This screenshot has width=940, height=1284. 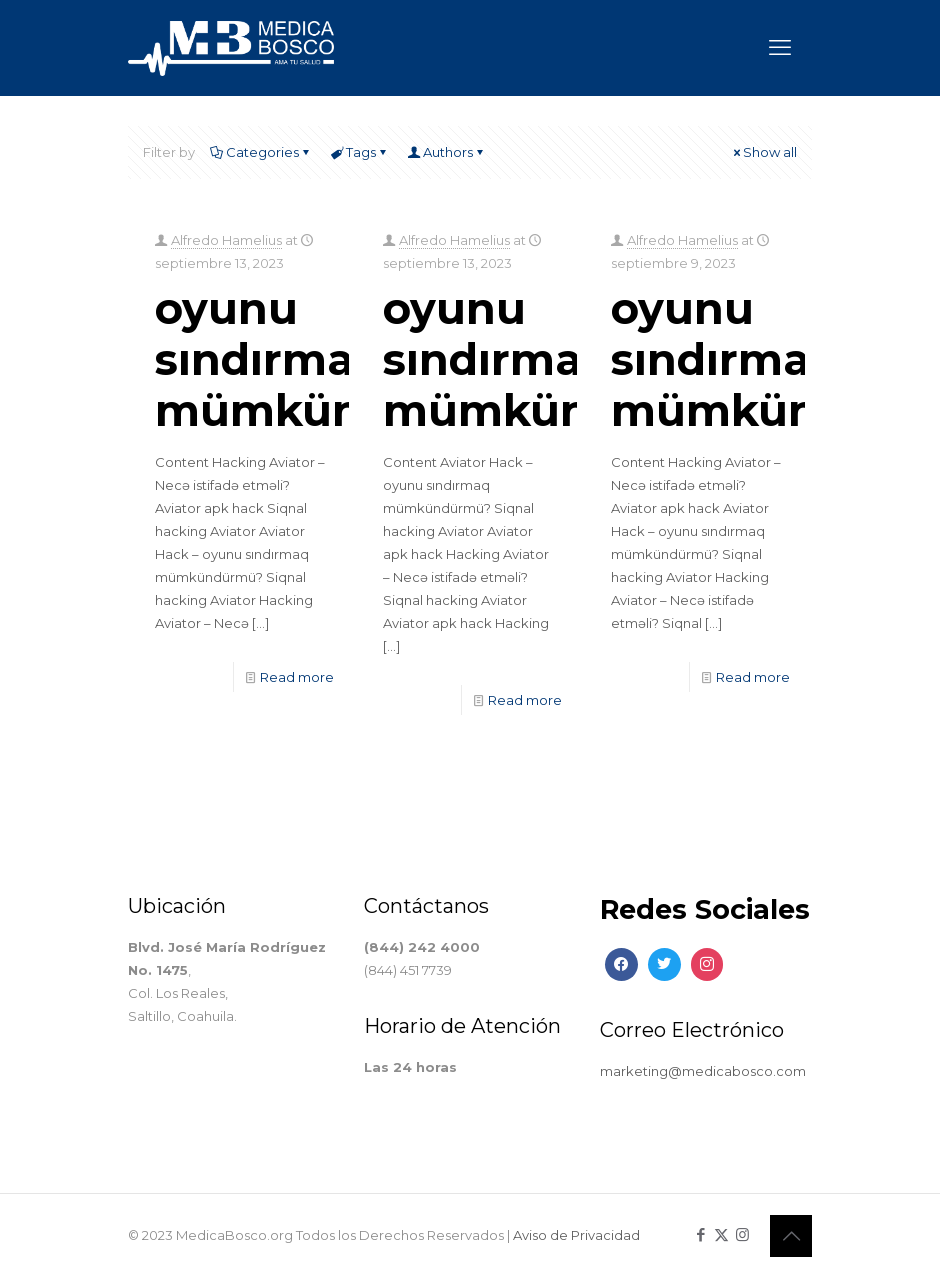 I want to click on Read more, so click(x=297, y=677).